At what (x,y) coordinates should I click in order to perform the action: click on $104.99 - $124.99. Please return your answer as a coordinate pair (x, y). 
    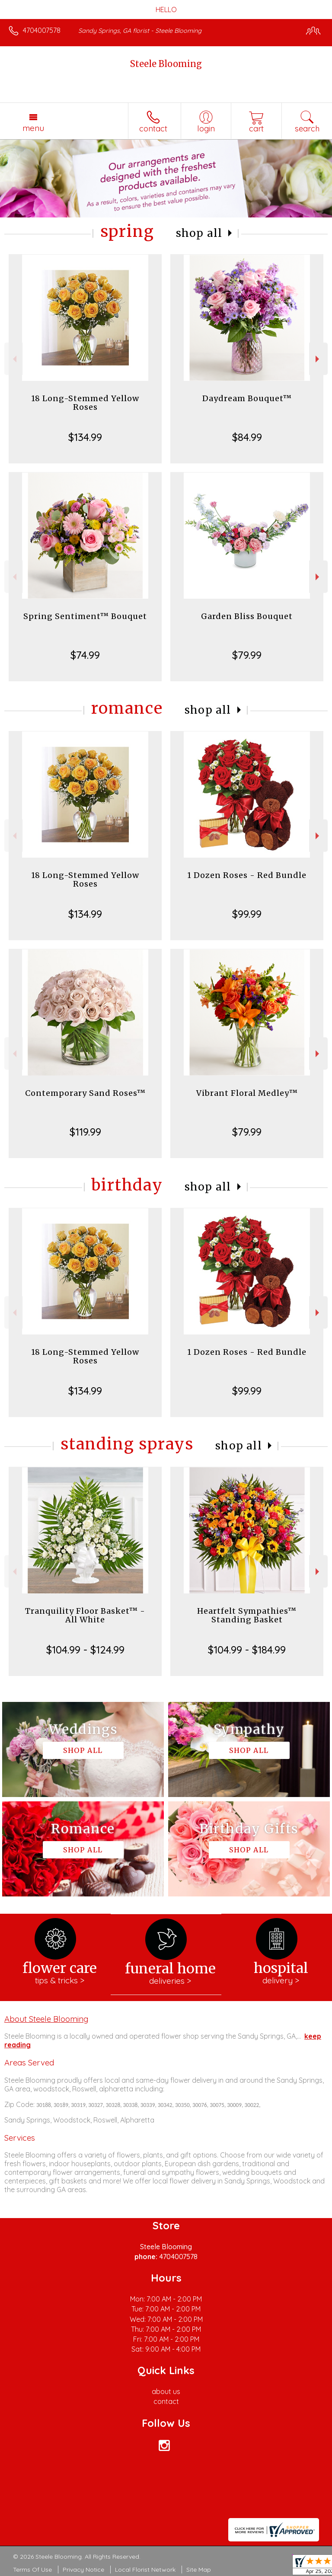
    Looking at the image, I should click on (85, 1649).